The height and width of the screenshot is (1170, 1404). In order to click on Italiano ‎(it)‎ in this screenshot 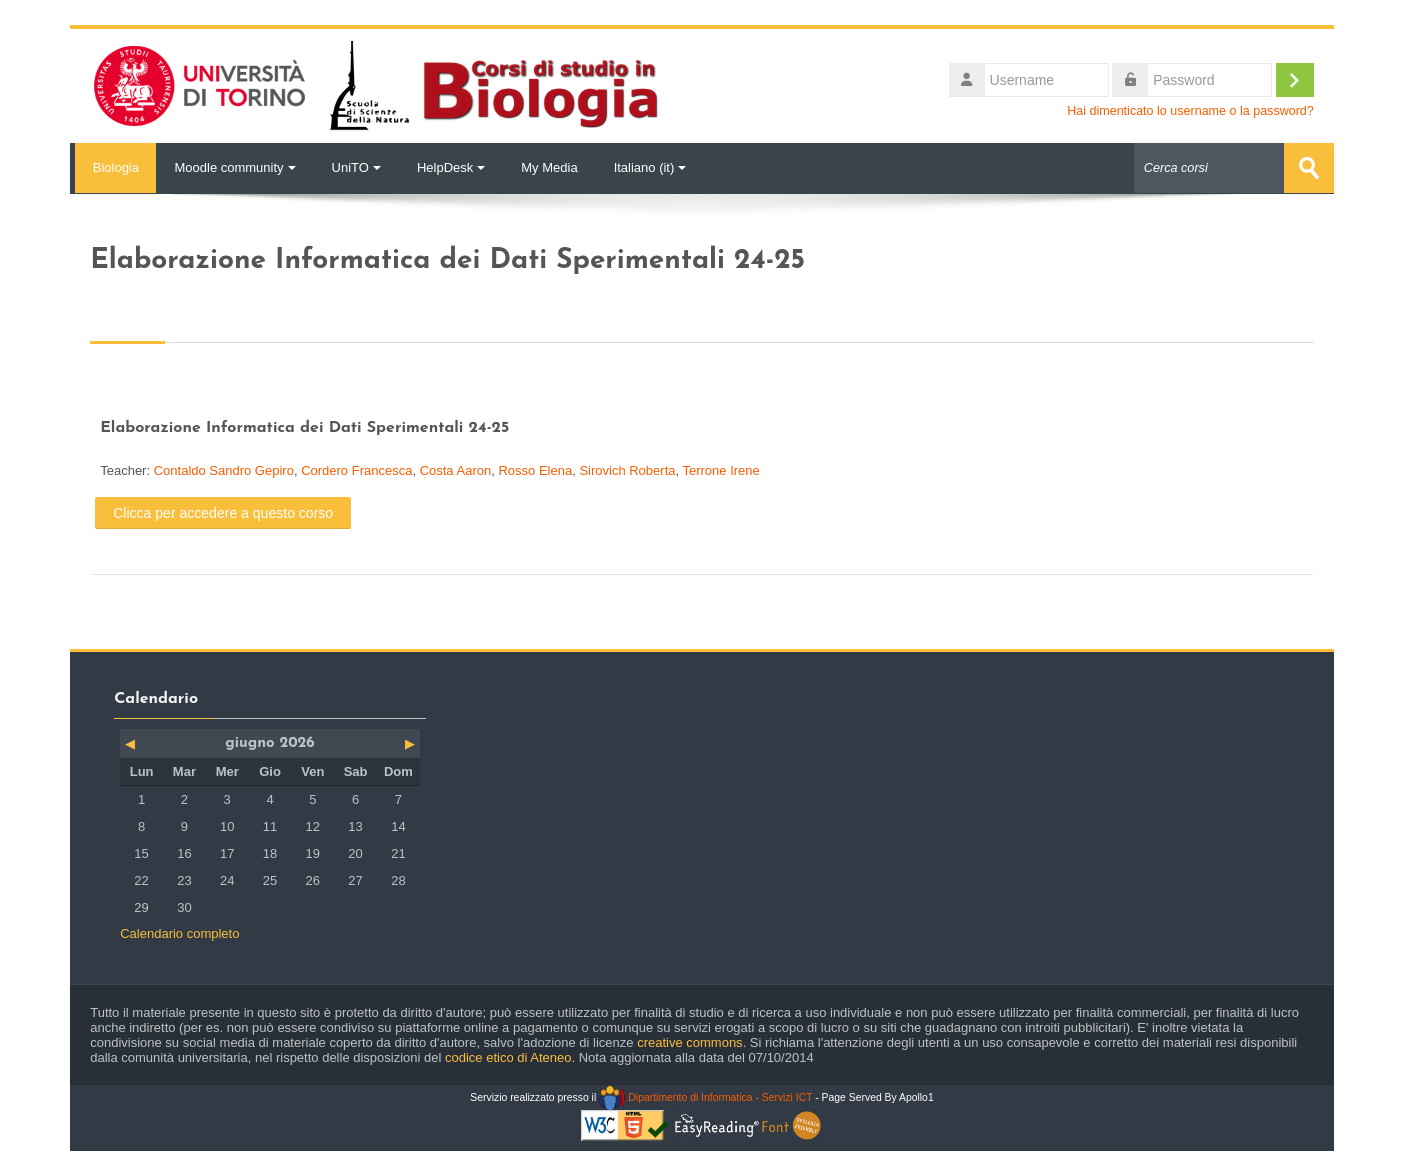, I will do `click(650, 167)`.